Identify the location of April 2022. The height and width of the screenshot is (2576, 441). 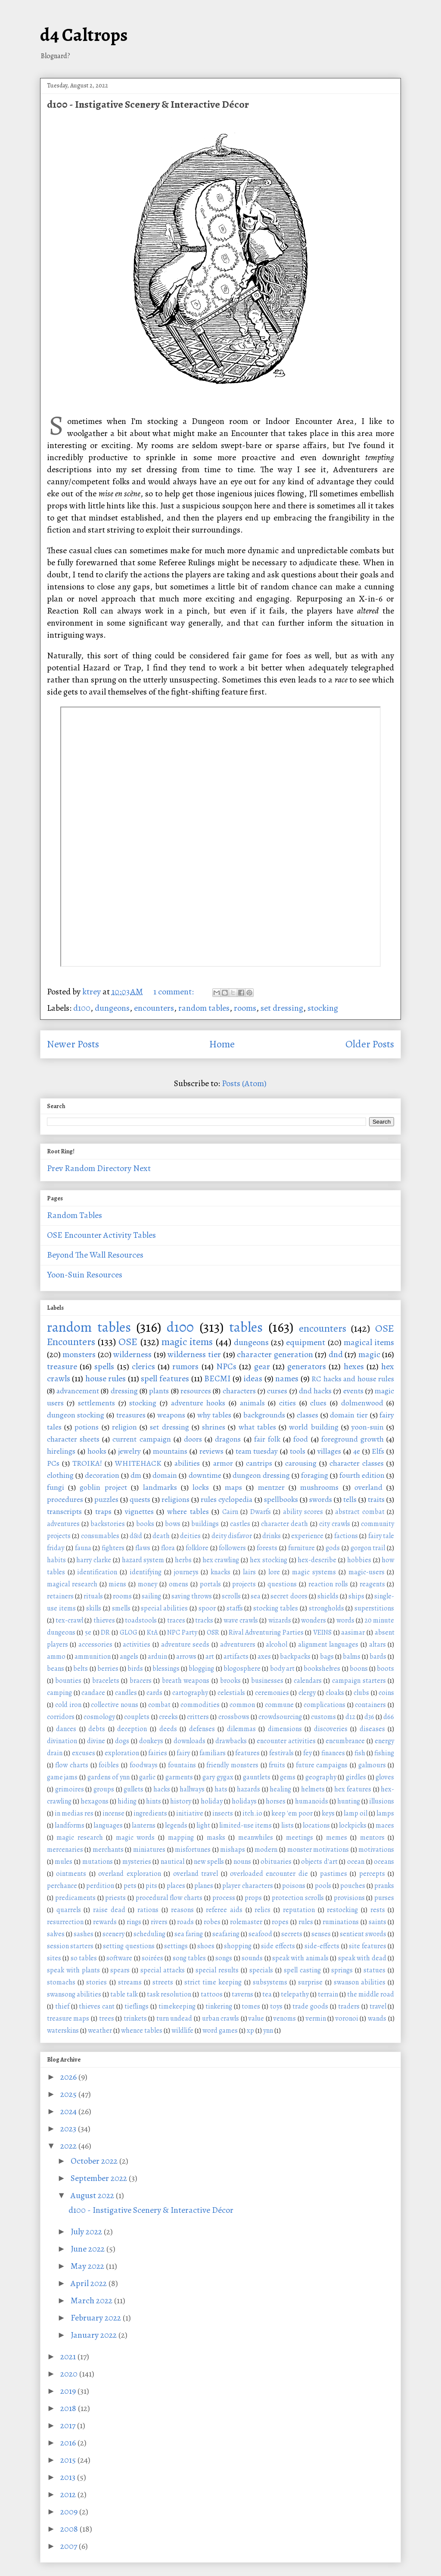
(90, 2283).